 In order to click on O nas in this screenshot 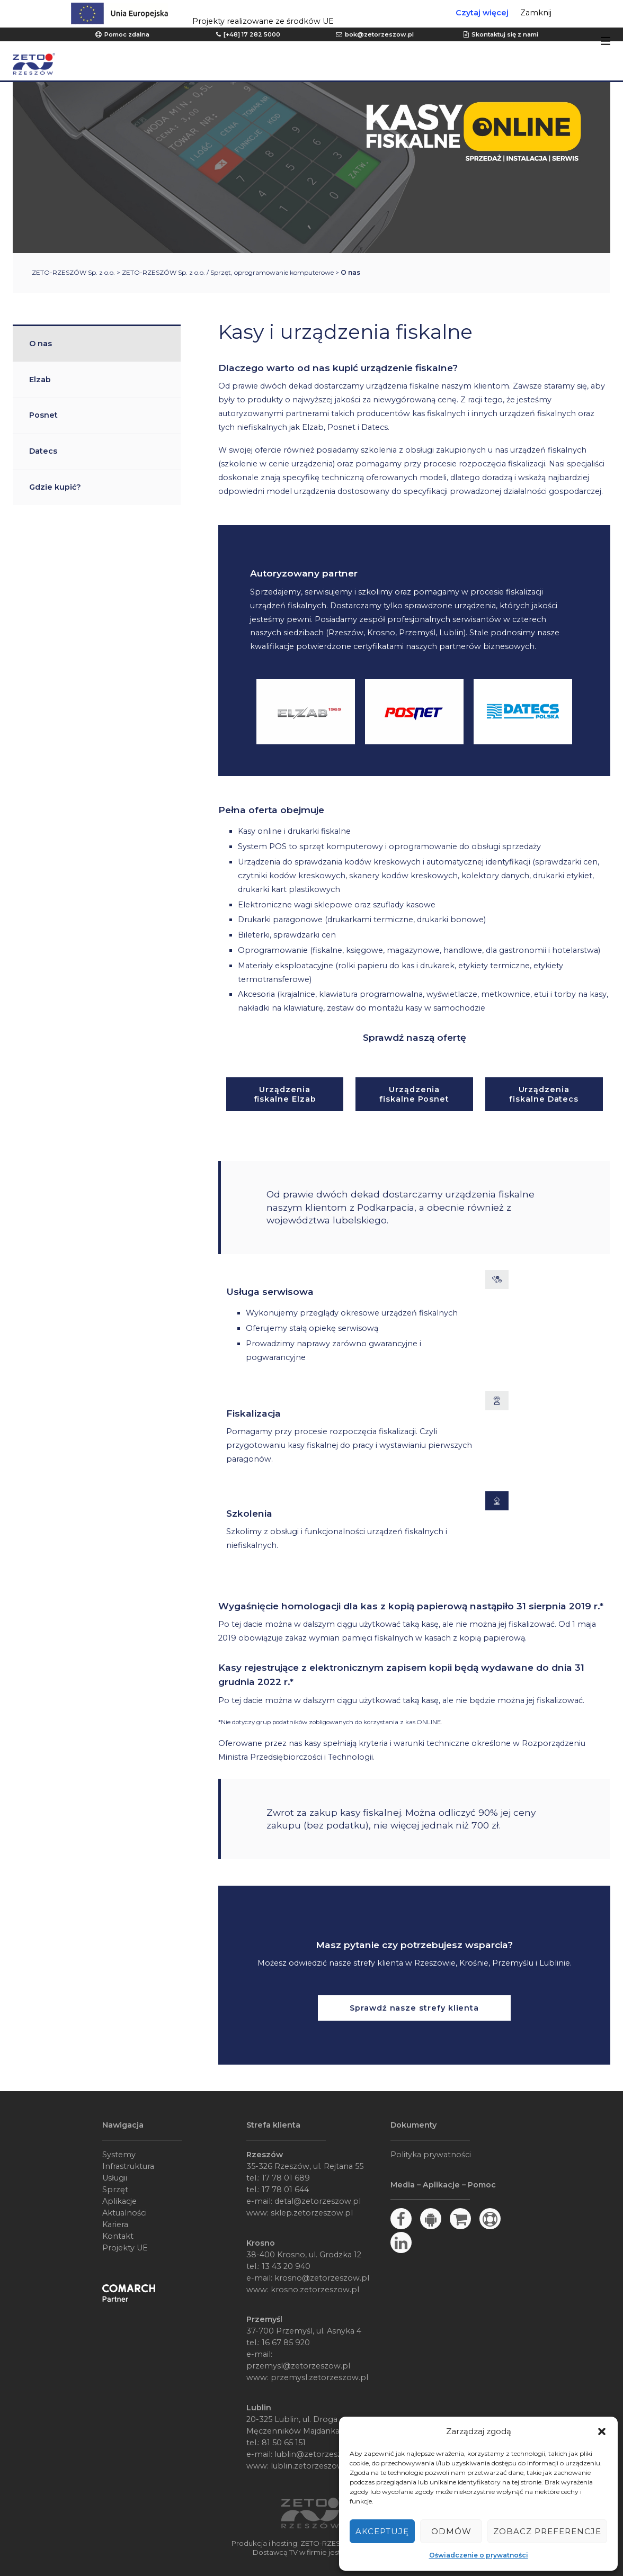, I will do `click(40, 343)`.